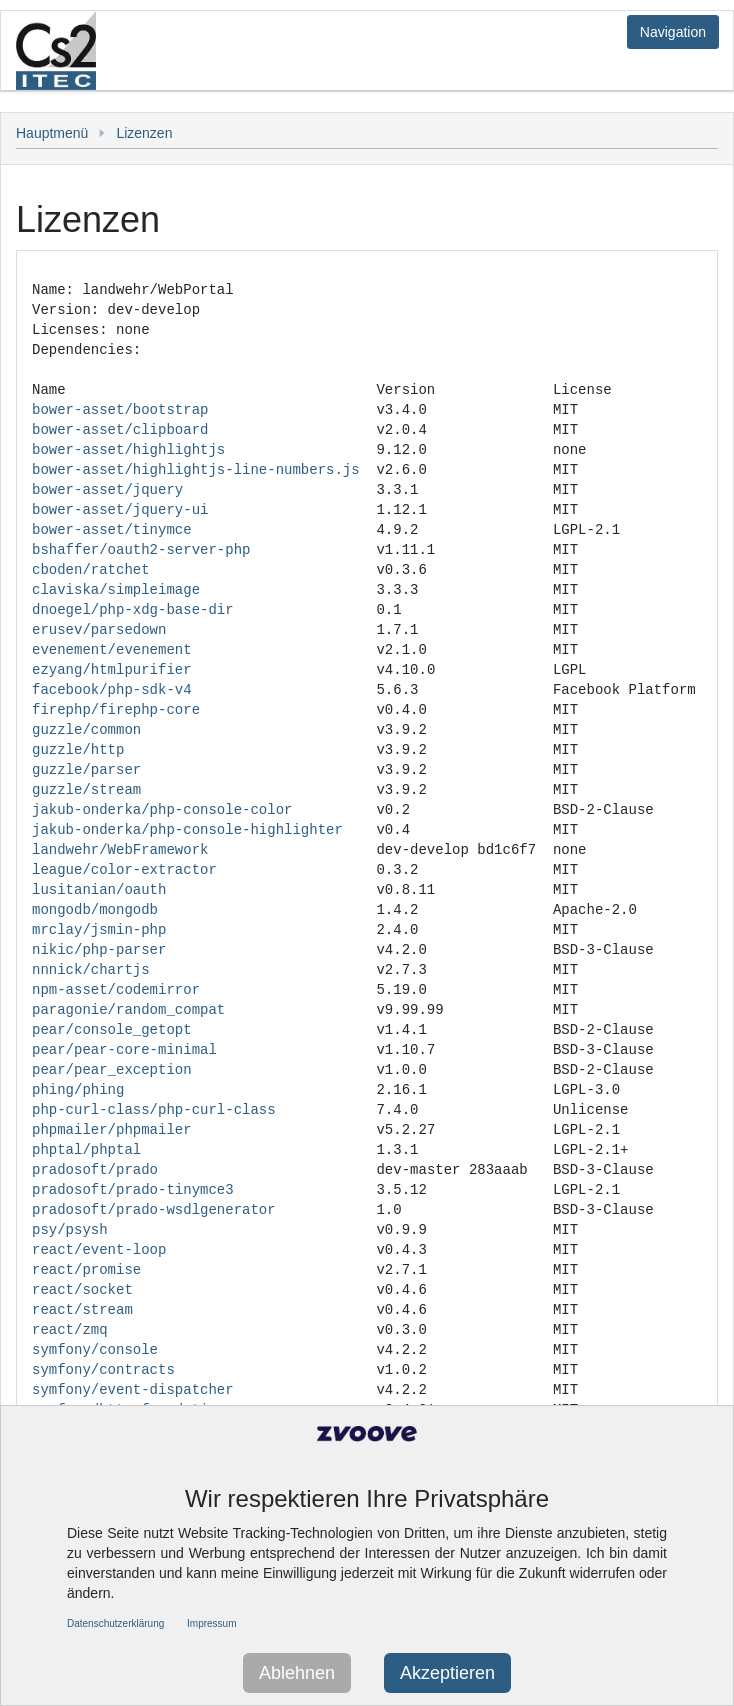  Describe the element at coordinates (91, 969) in the screenshot. I see `nnnick/chartjs` at that location.